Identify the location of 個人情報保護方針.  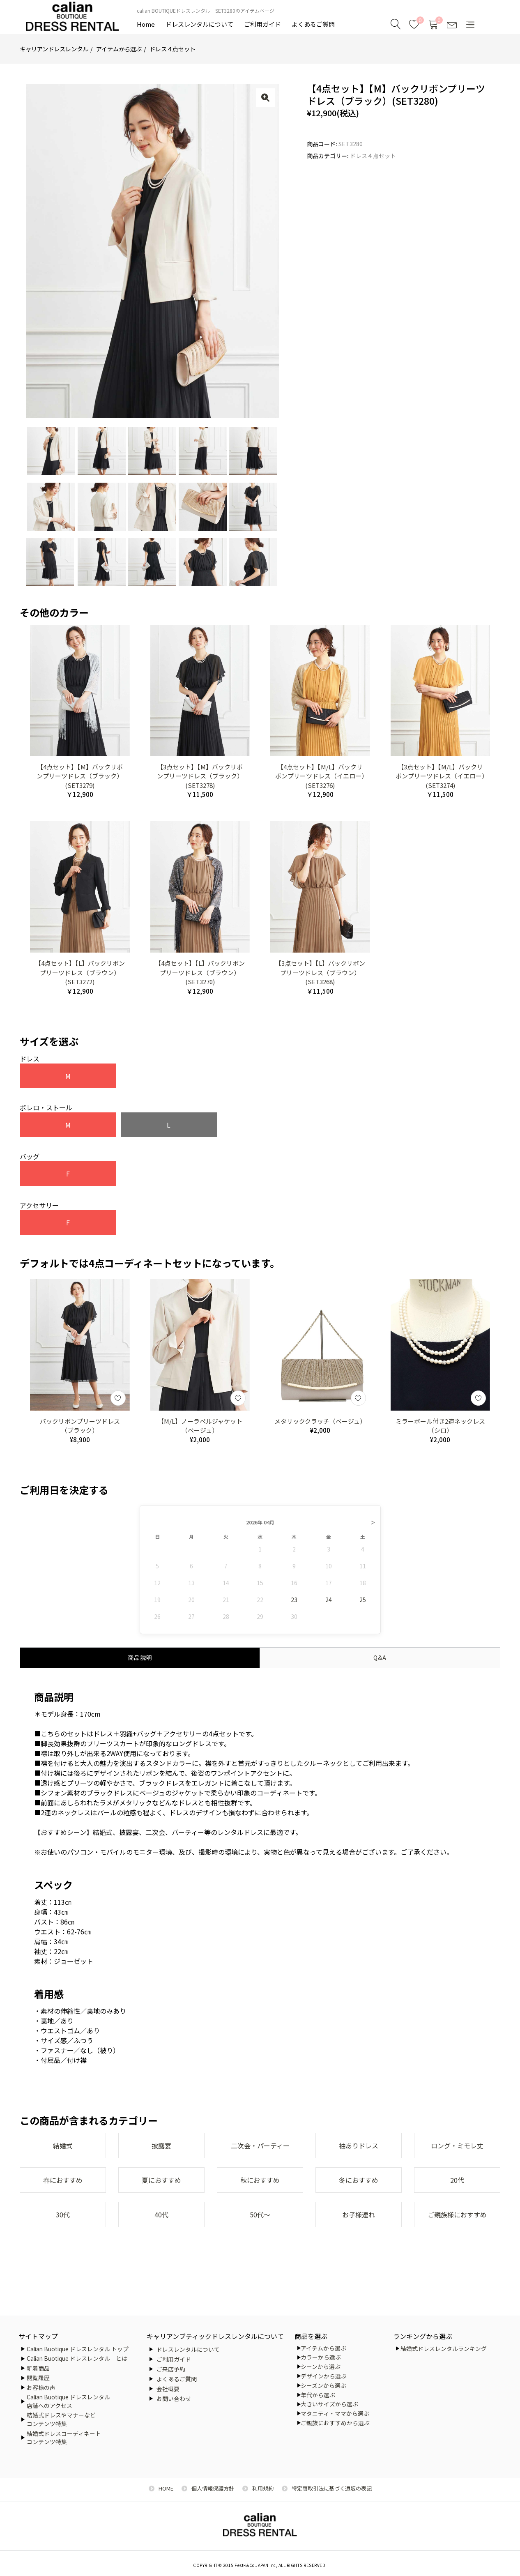
(212, 2488).